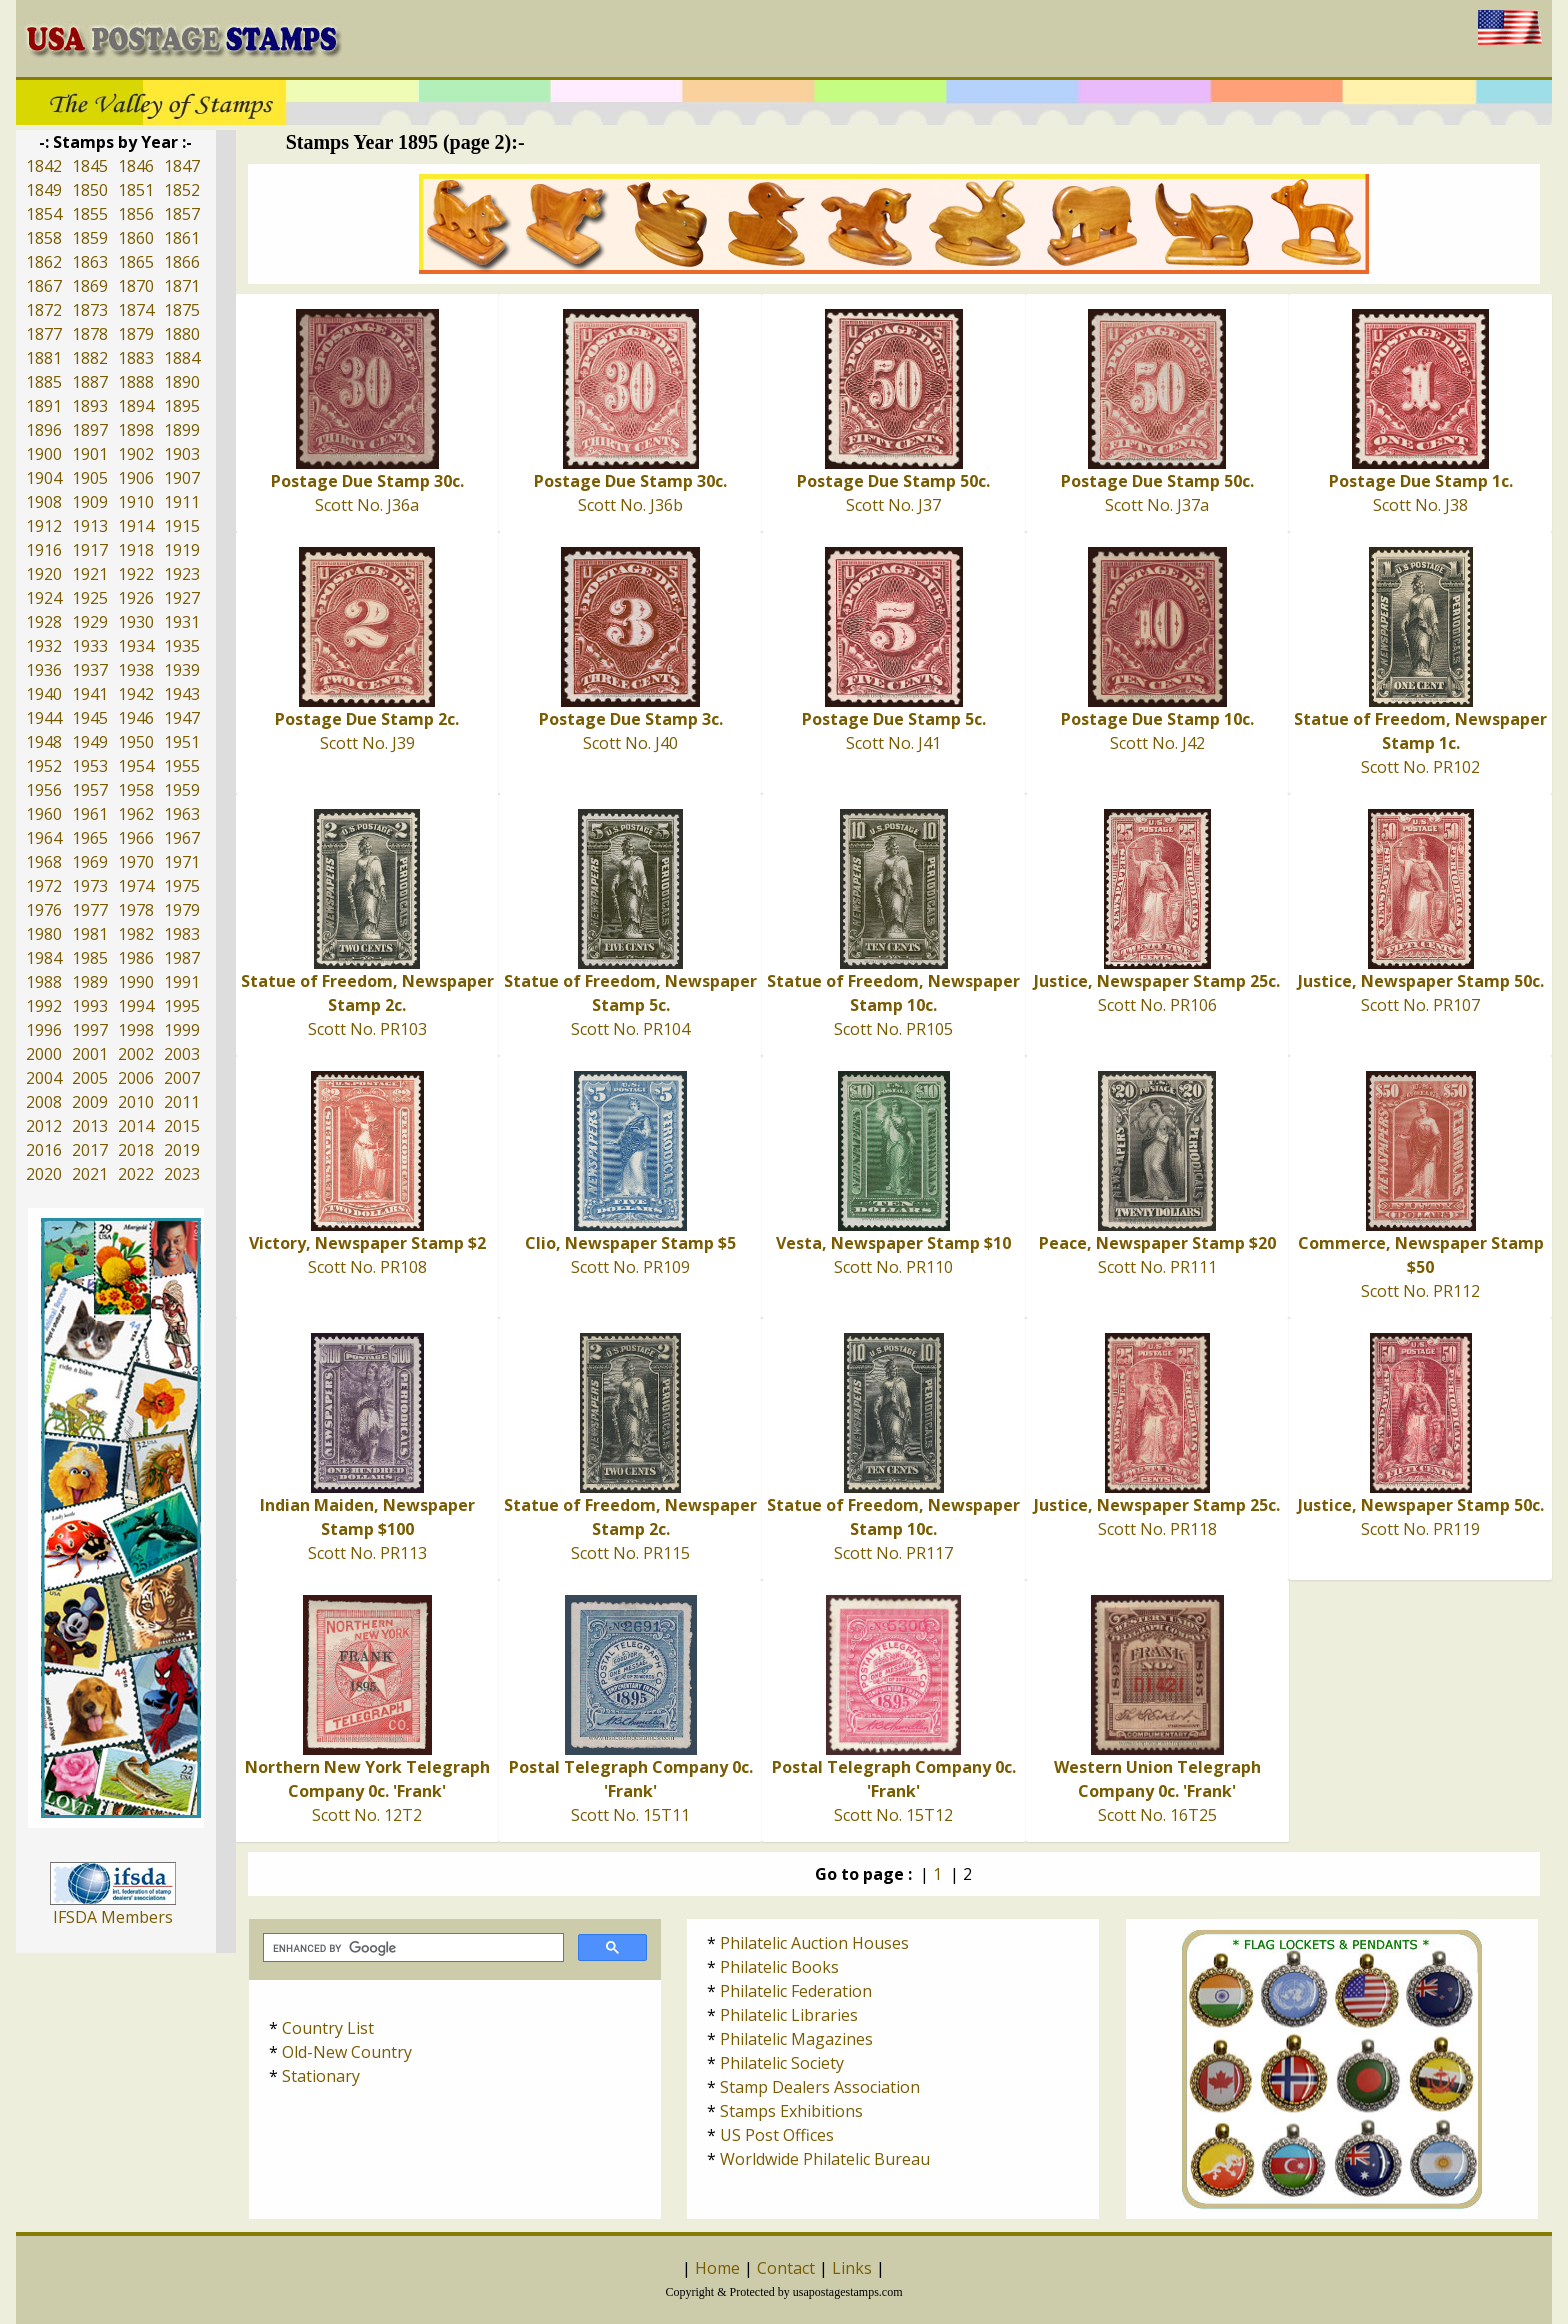 This screenshot has width=1568, height=2324. I want to click on 1987, so click(182, 958).